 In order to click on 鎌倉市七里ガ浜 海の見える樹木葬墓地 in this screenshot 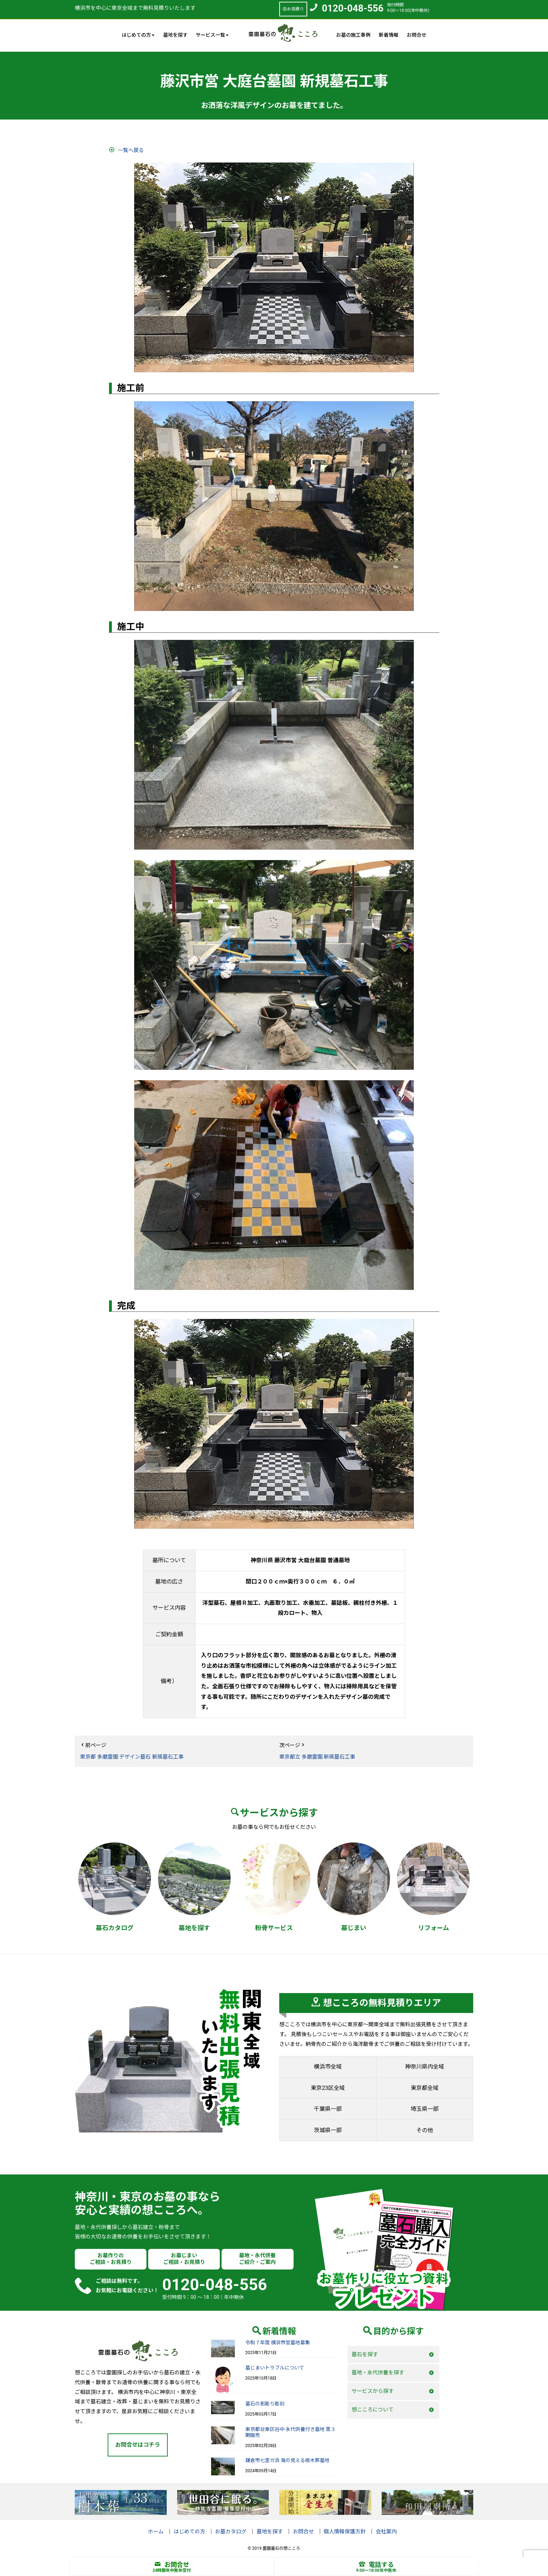, I will do `click(287, 2460)`.